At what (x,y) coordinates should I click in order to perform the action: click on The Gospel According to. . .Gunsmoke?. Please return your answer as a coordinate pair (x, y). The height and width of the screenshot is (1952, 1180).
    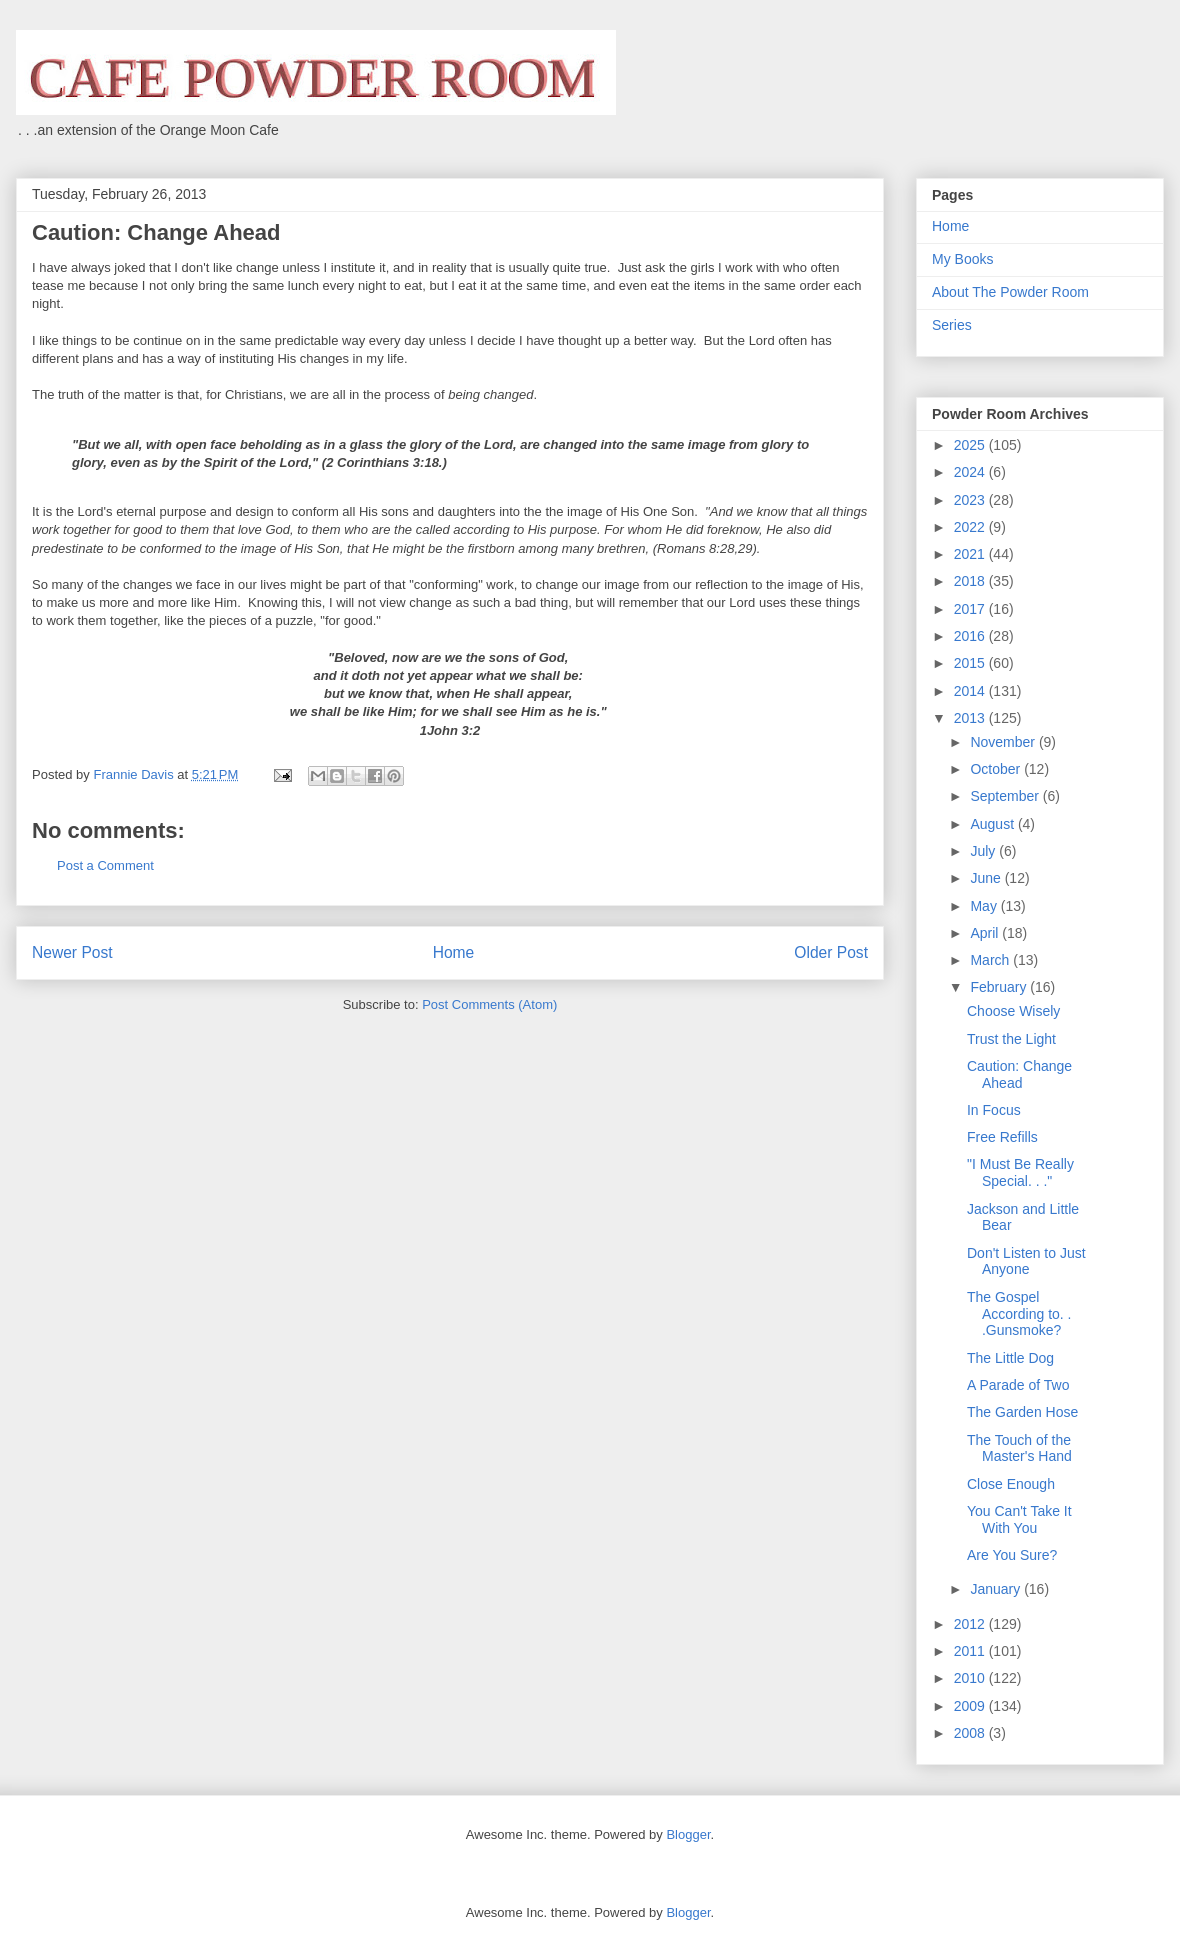
    Looking at the image, I should click on (1019, 1314).